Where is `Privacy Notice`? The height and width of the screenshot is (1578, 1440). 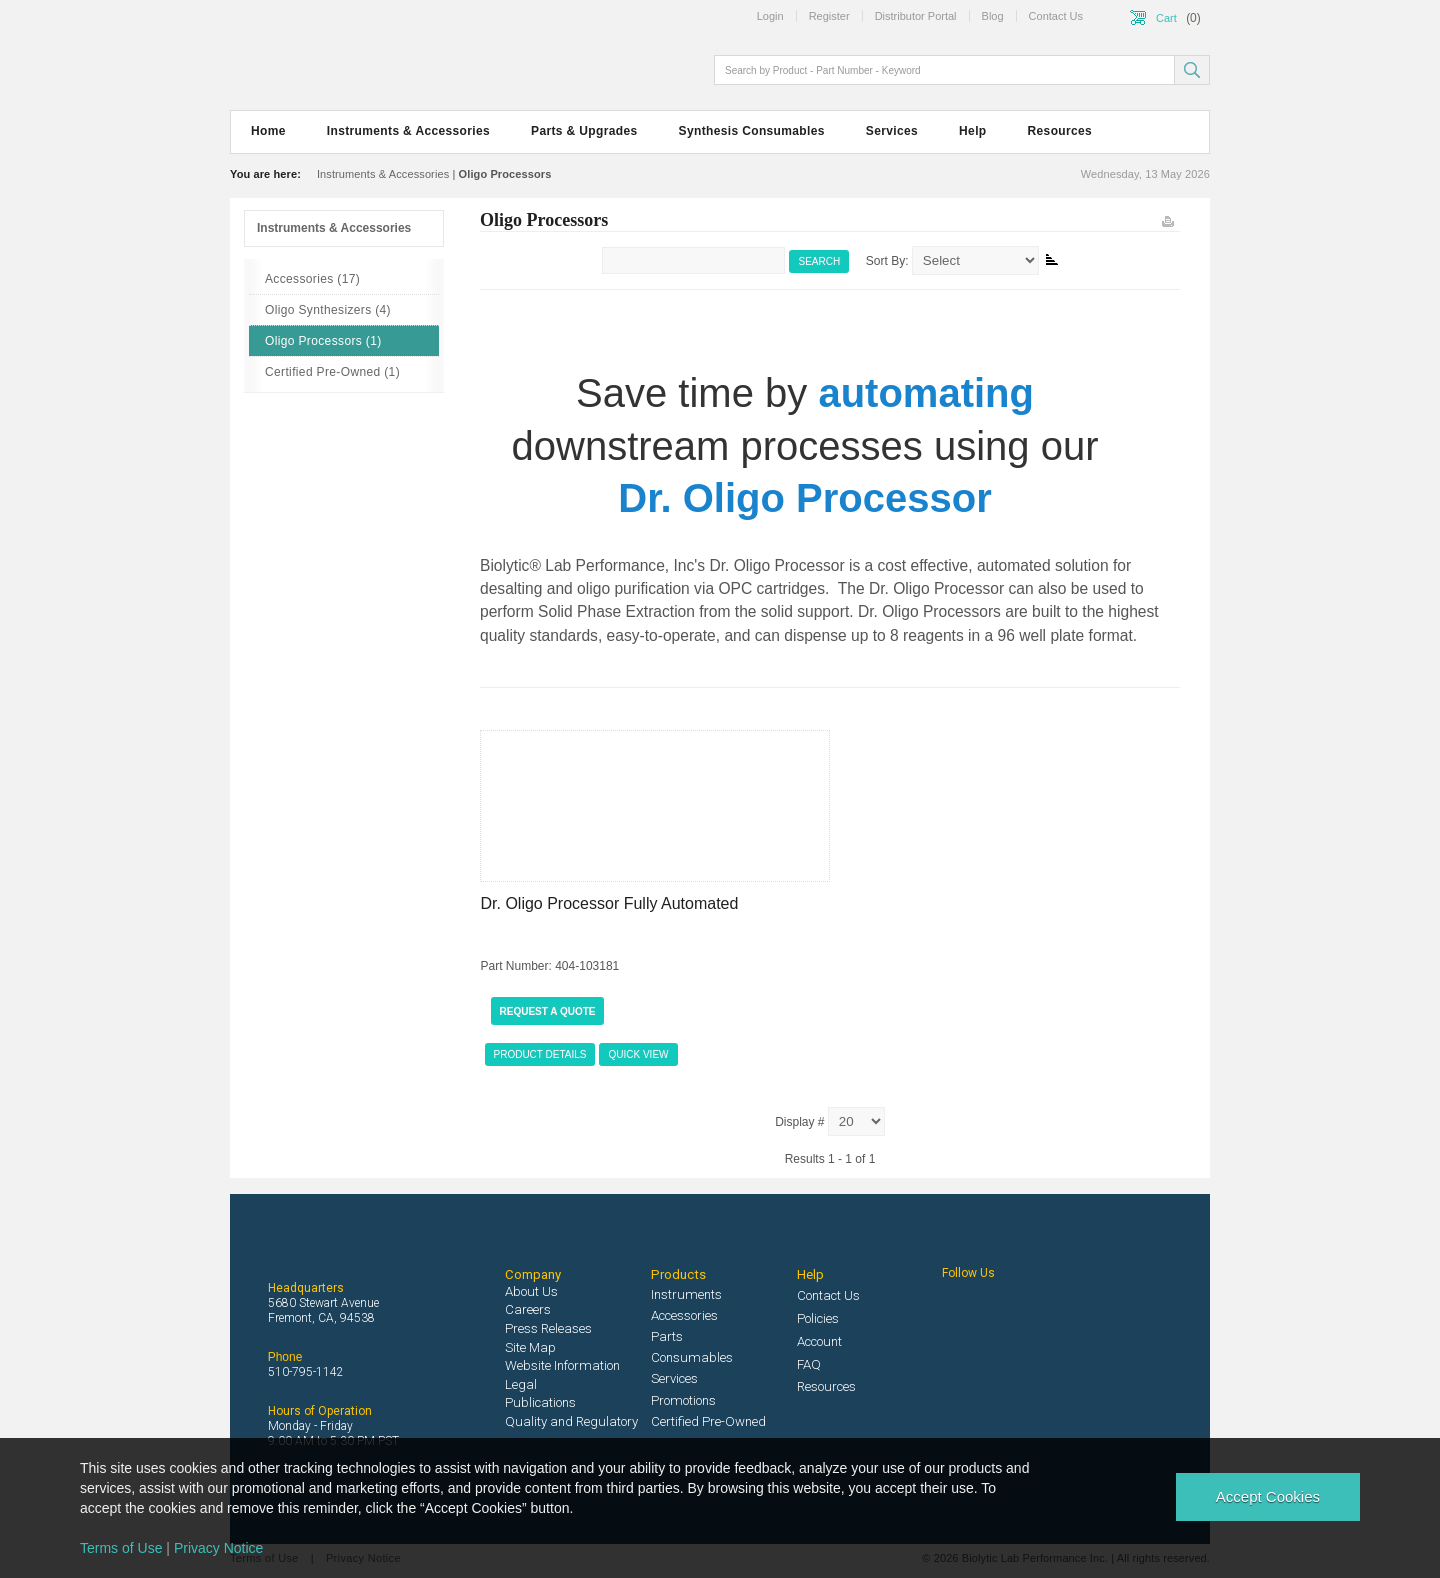 Privacy Notice is located at coordinates (218, 1548).